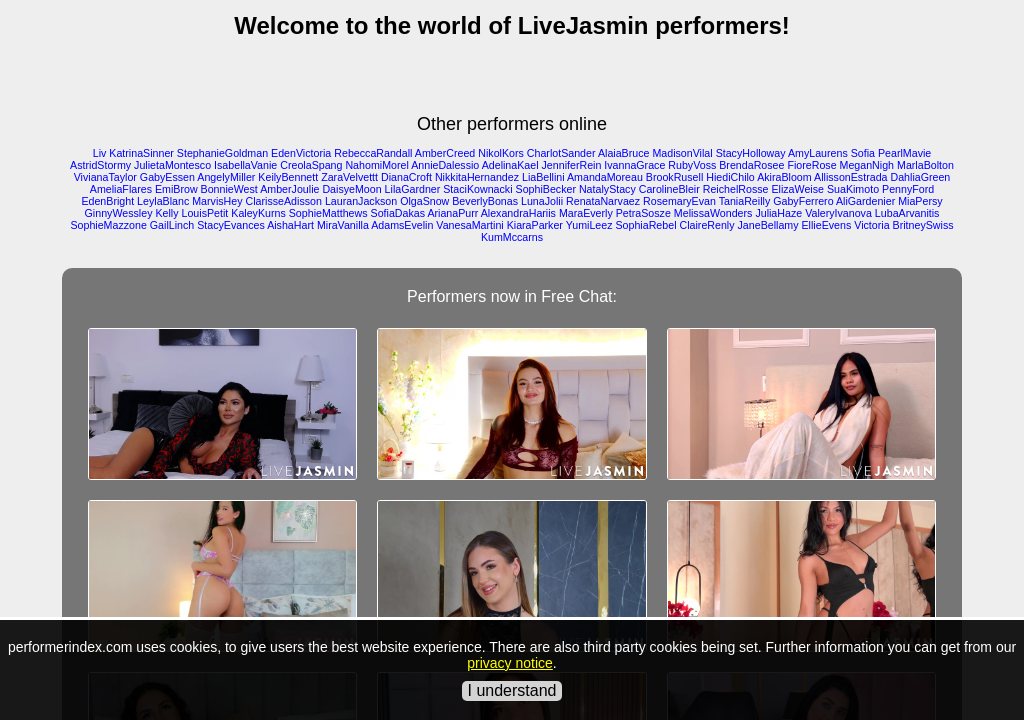 The image size is (1024, 720). What do you see at coordinates (730, 177) in the screenshot?
I see `HiediChilo` at bounding box center [730, 177].